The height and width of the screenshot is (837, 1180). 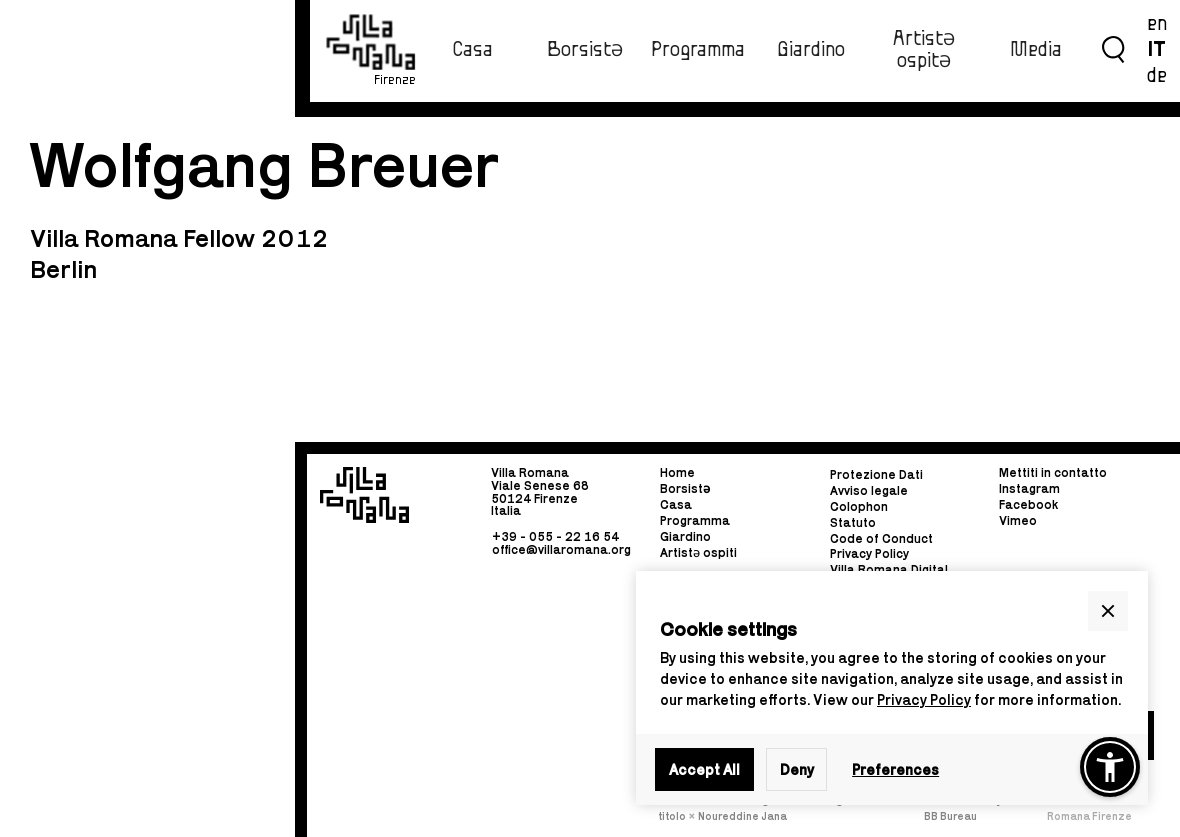 What do you see at coordinates (742, 816) in the screenshot?
I see `Noureddine Jana` at bounding box center [742, 816].